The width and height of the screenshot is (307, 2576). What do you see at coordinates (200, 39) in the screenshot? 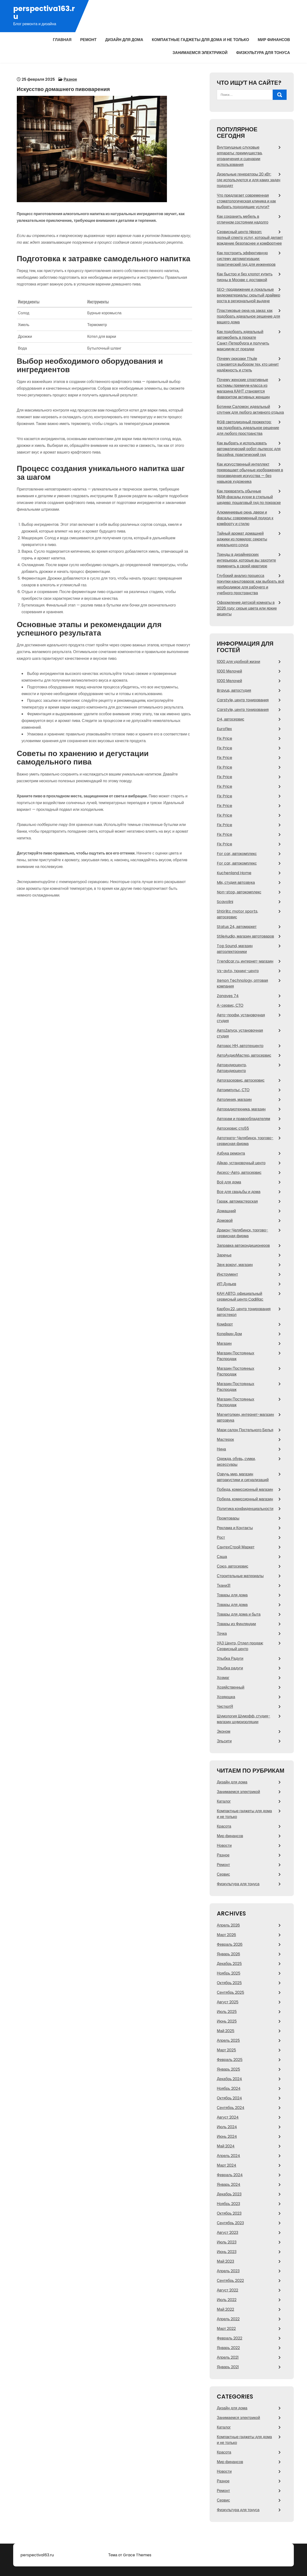
I see `Компактные гаджеты для дома и не только` at bounding box center [200, 39].